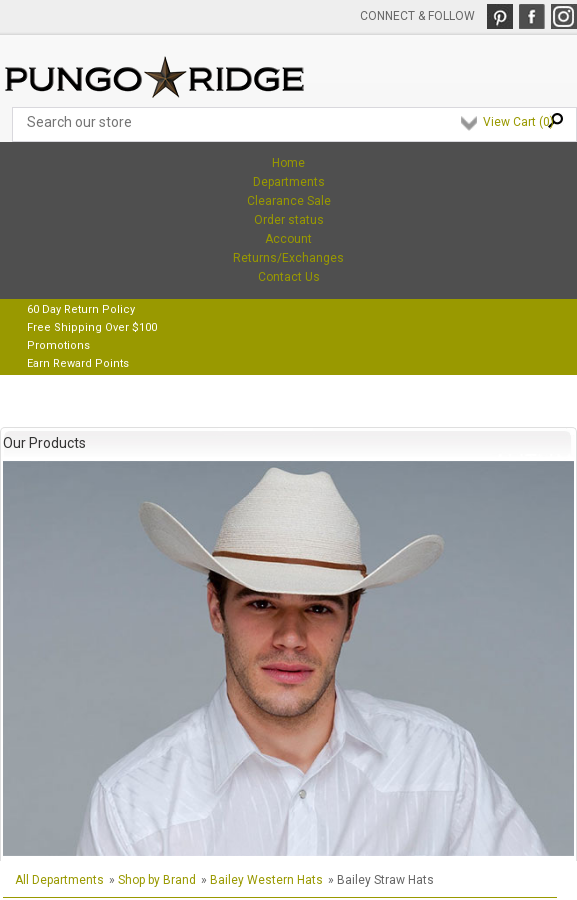 Image resolution: width=577 pixels, height=900 pixels. What do you see at coordinates (157, 880) in the screenshot?
I see `Shop by Brand` at bounding box center [157, 880].